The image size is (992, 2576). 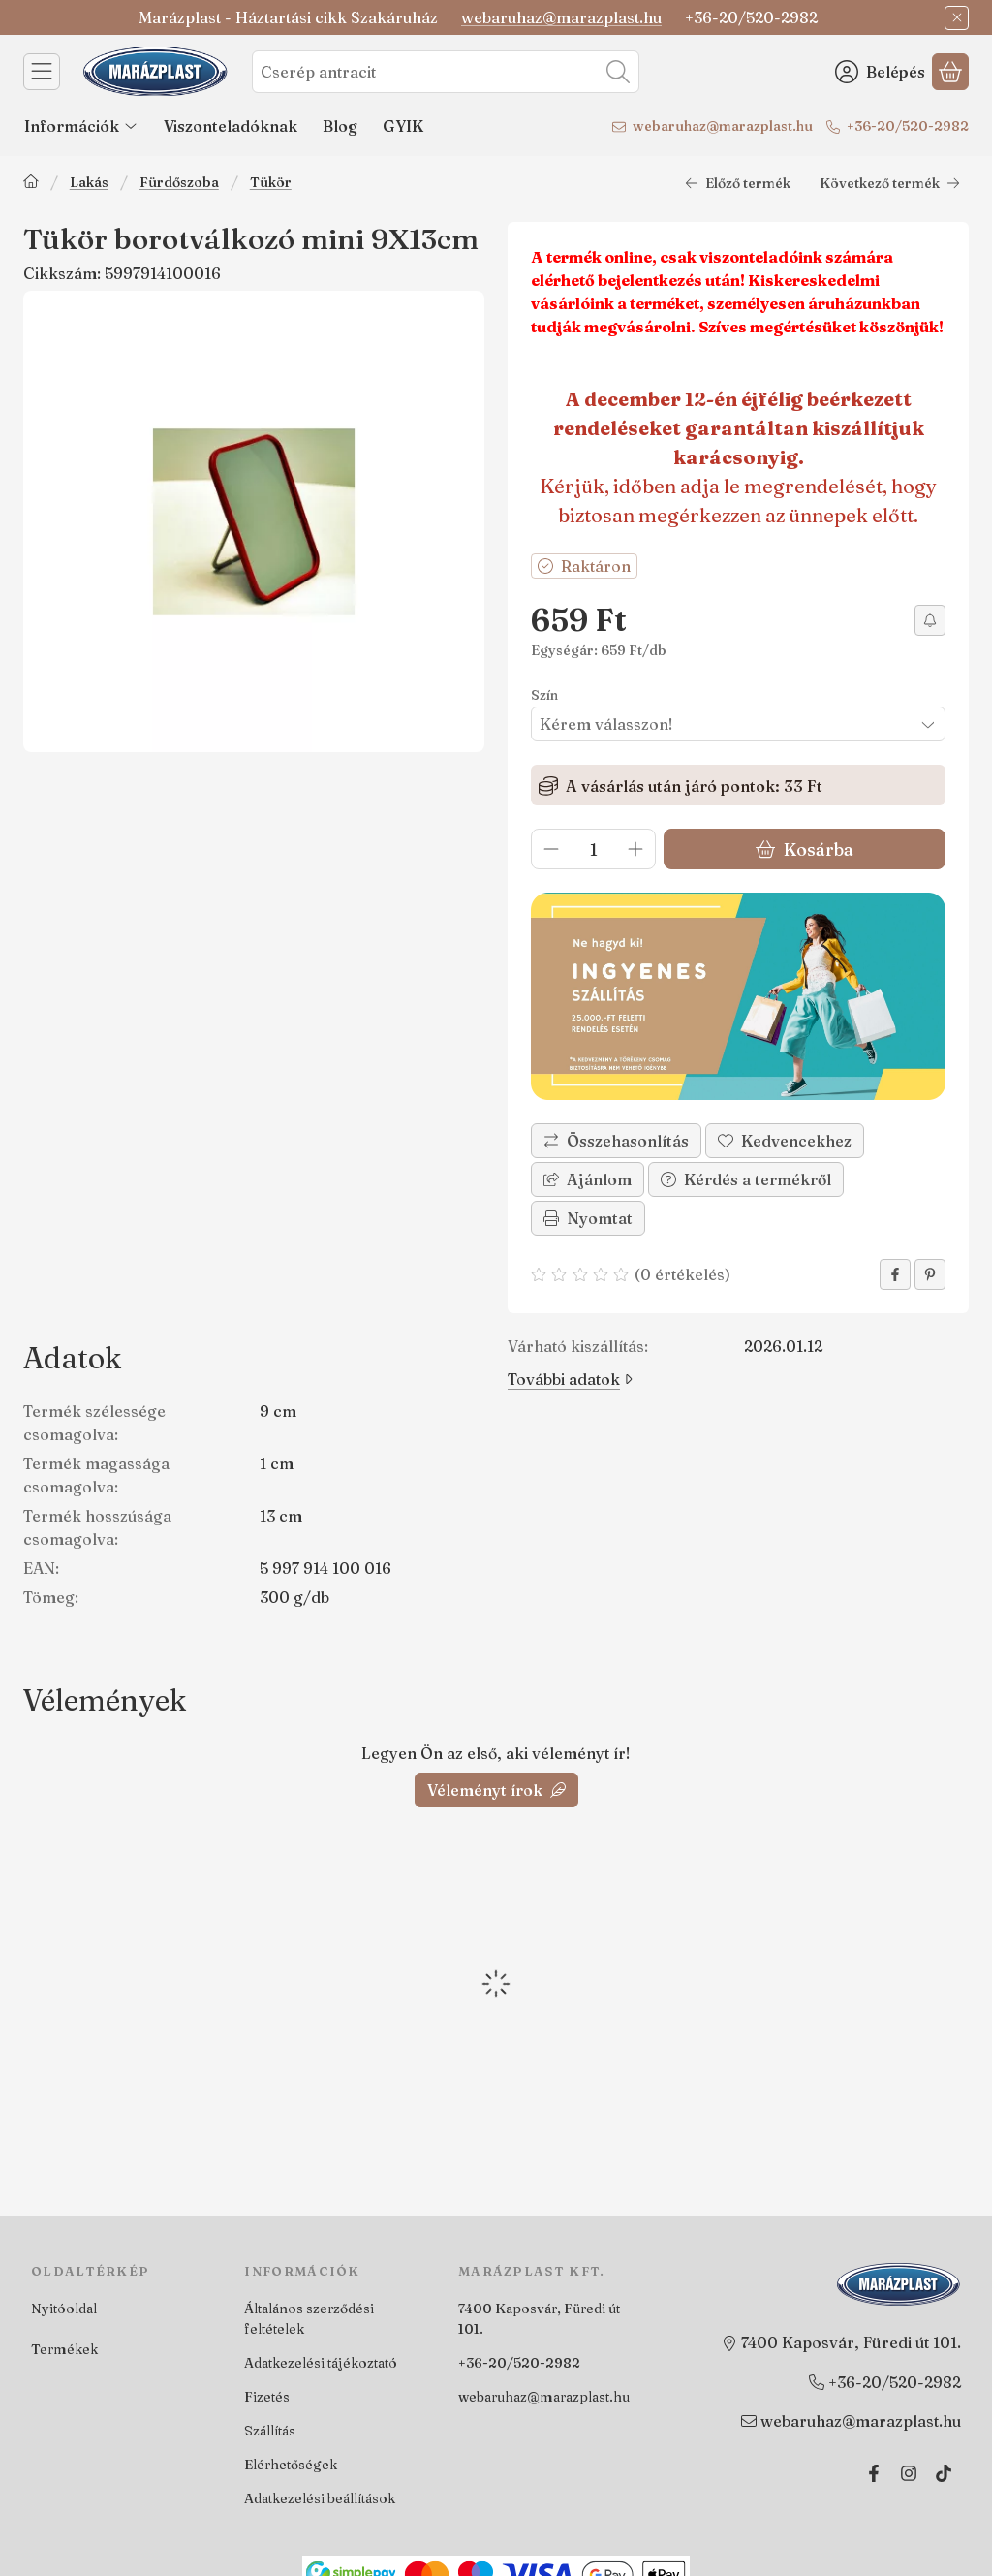 I want to click on Szín, so click(x=544, y=695).